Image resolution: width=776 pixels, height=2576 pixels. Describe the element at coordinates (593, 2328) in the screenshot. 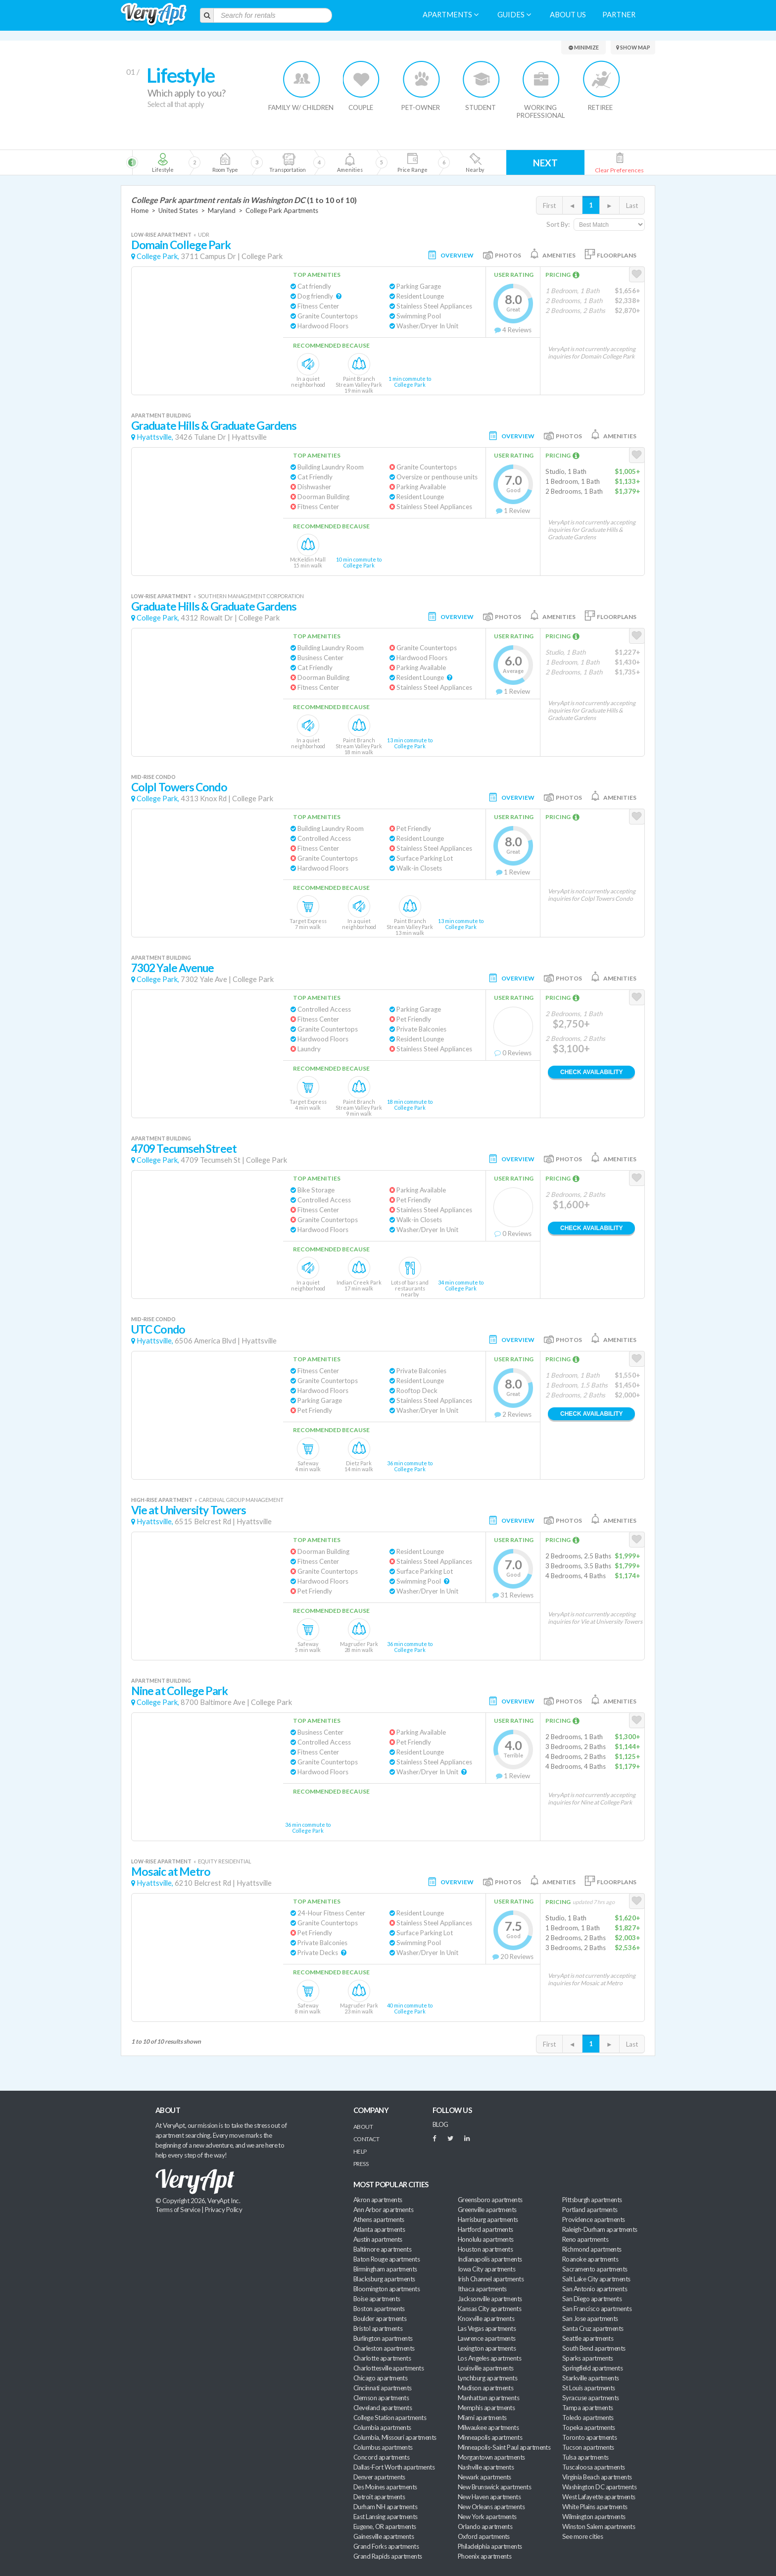

I see `Santa Cruz apartments` at that location.